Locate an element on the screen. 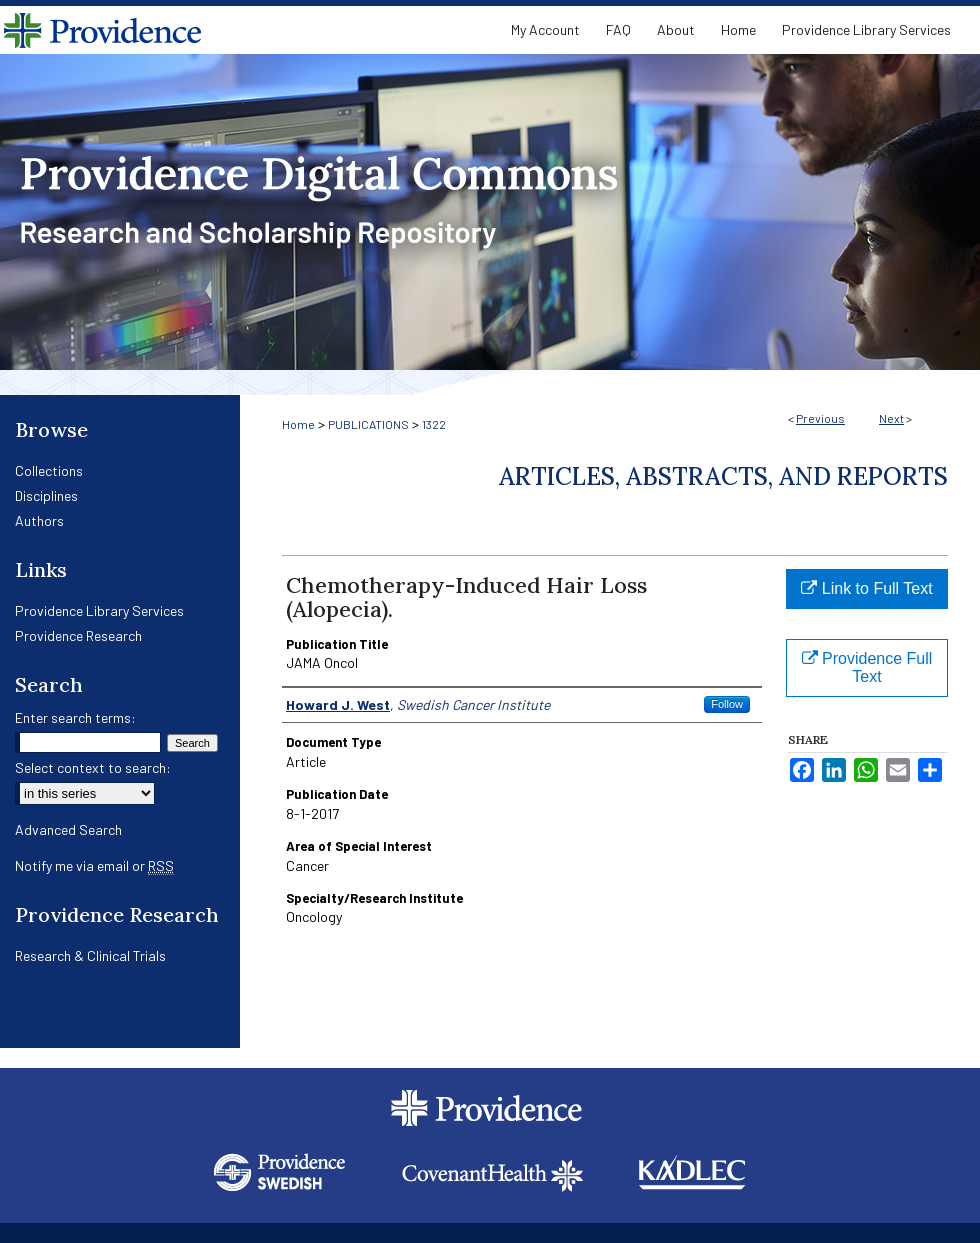  Providence Full Text is located at coordinates (867, 667).